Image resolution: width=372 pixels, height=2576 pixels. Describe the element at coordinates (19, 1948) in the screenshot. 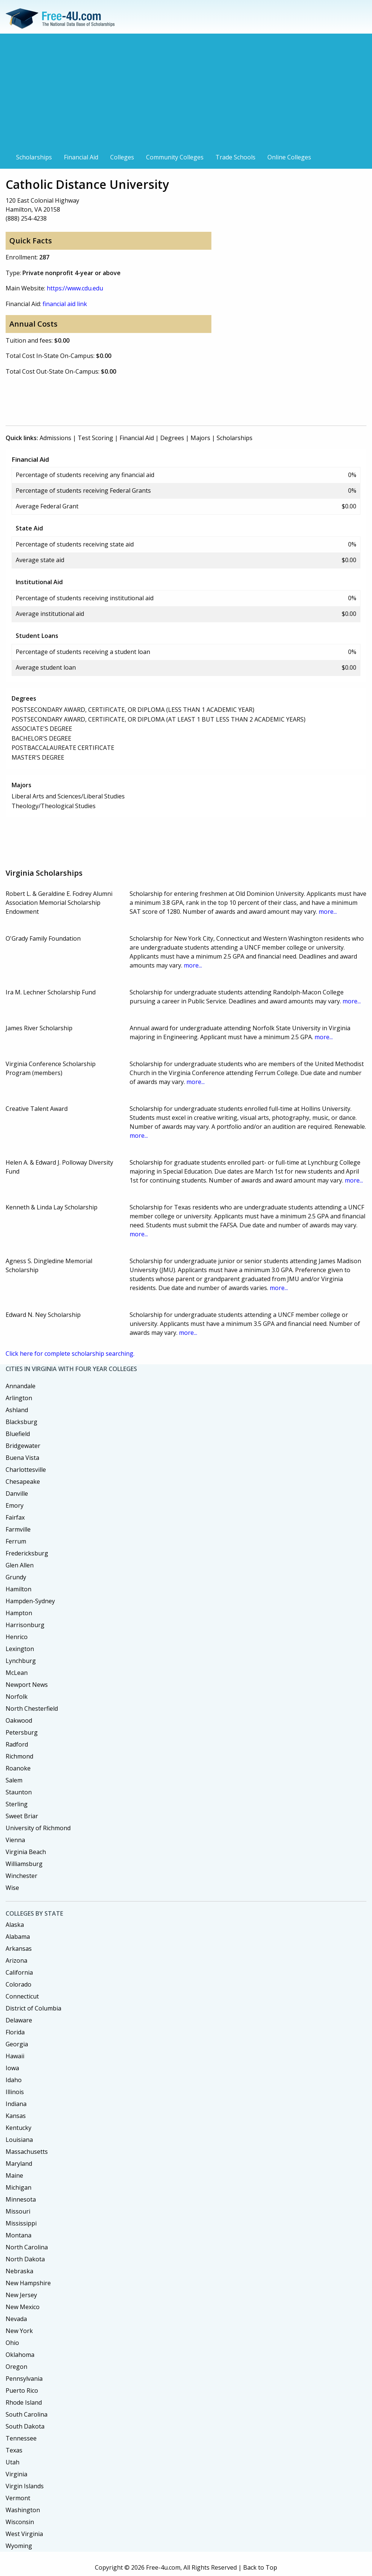

I see `Arkansas` at that location.